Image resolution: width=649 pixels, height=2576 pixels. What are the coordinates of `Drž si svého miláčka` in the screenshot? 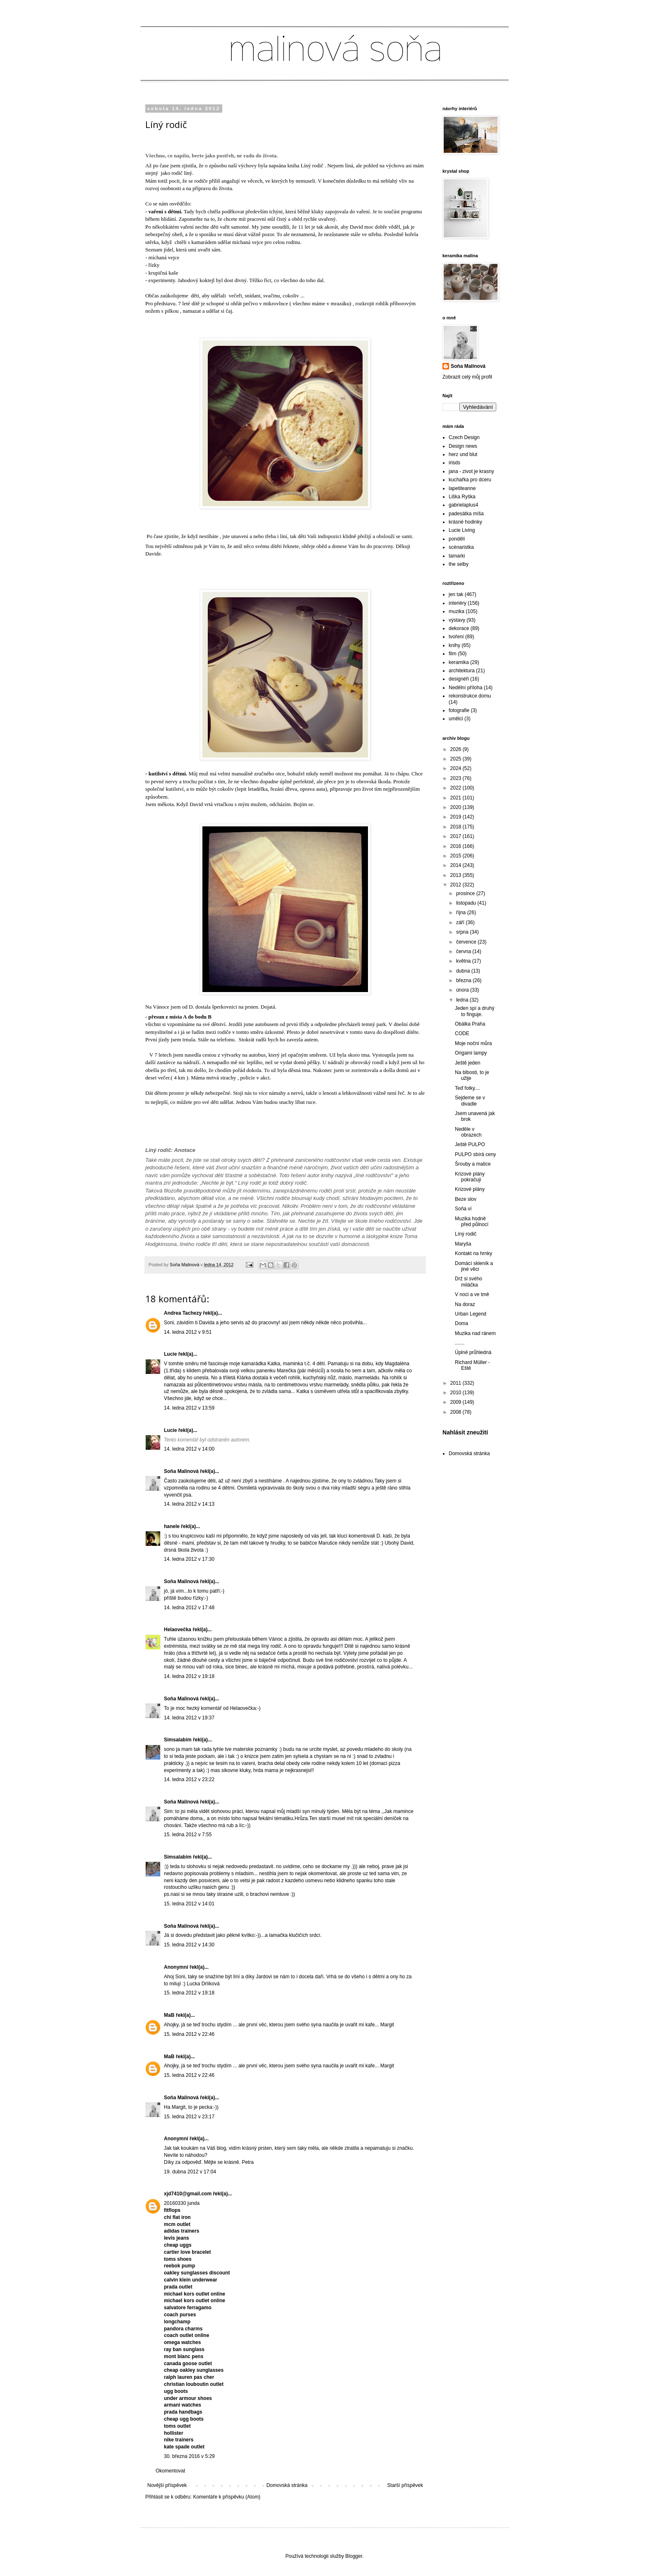 It's located at (468, 1281).